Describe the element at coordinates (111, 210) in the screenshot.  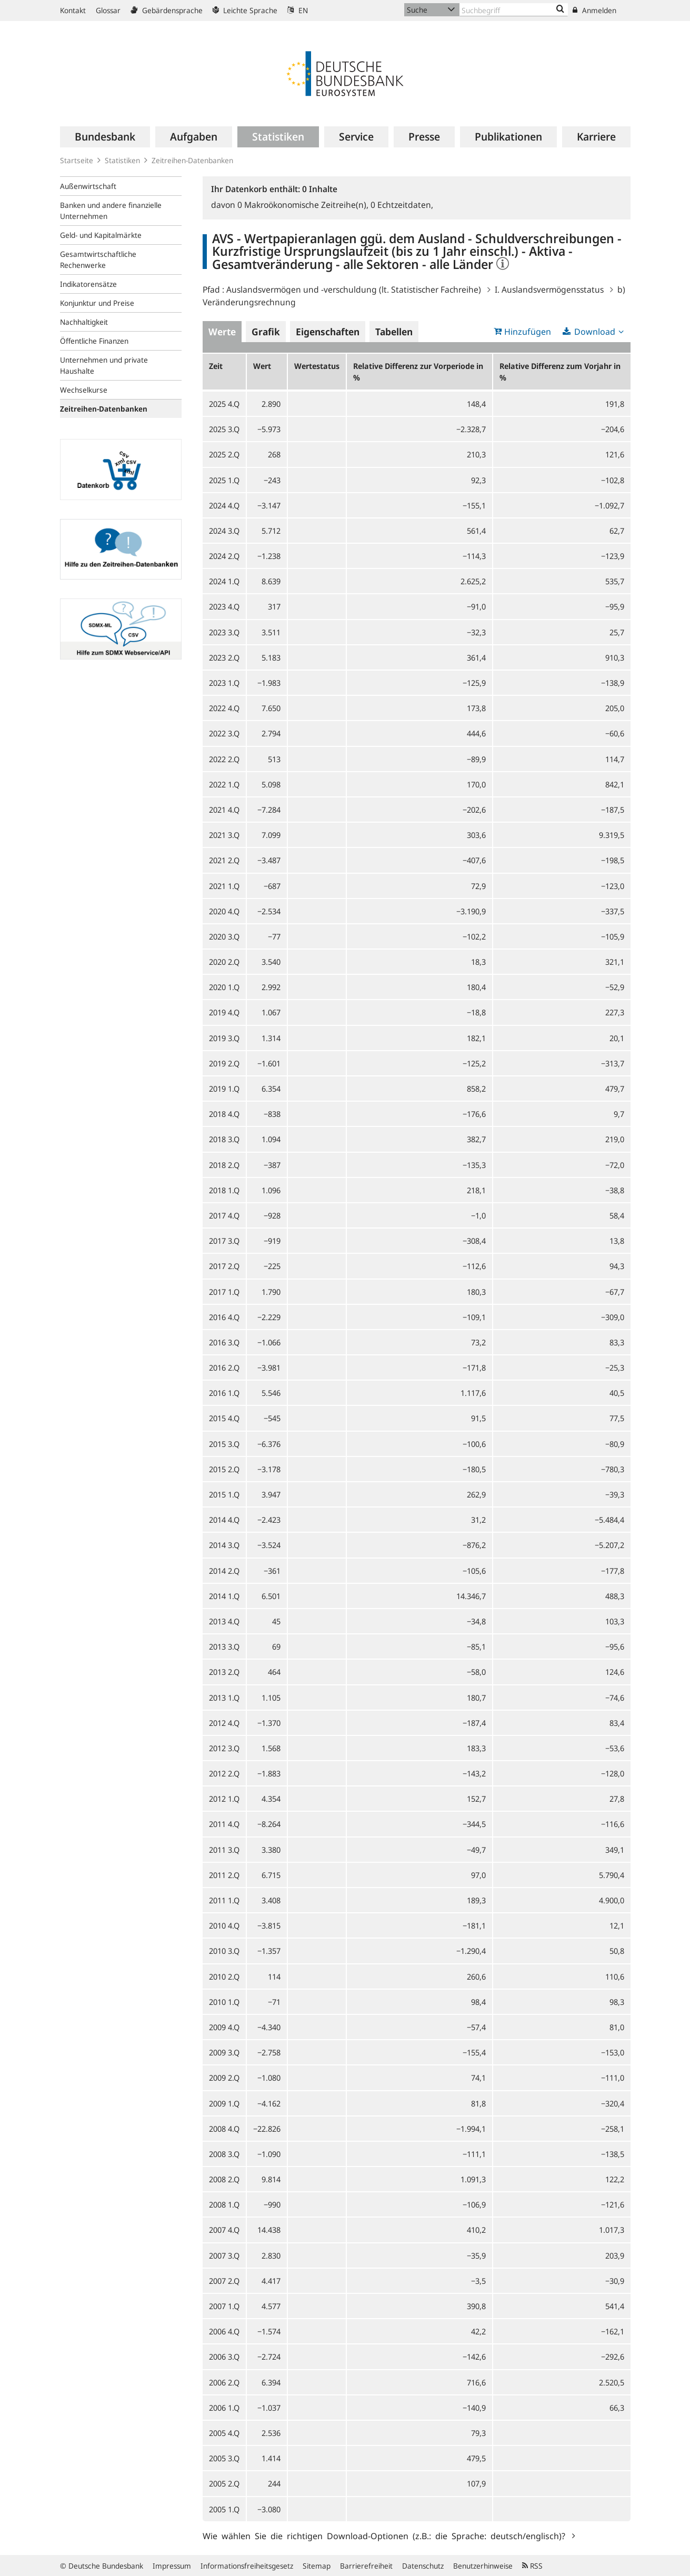
I see `Banken und andere finanzielle Unternehmen` at that location.